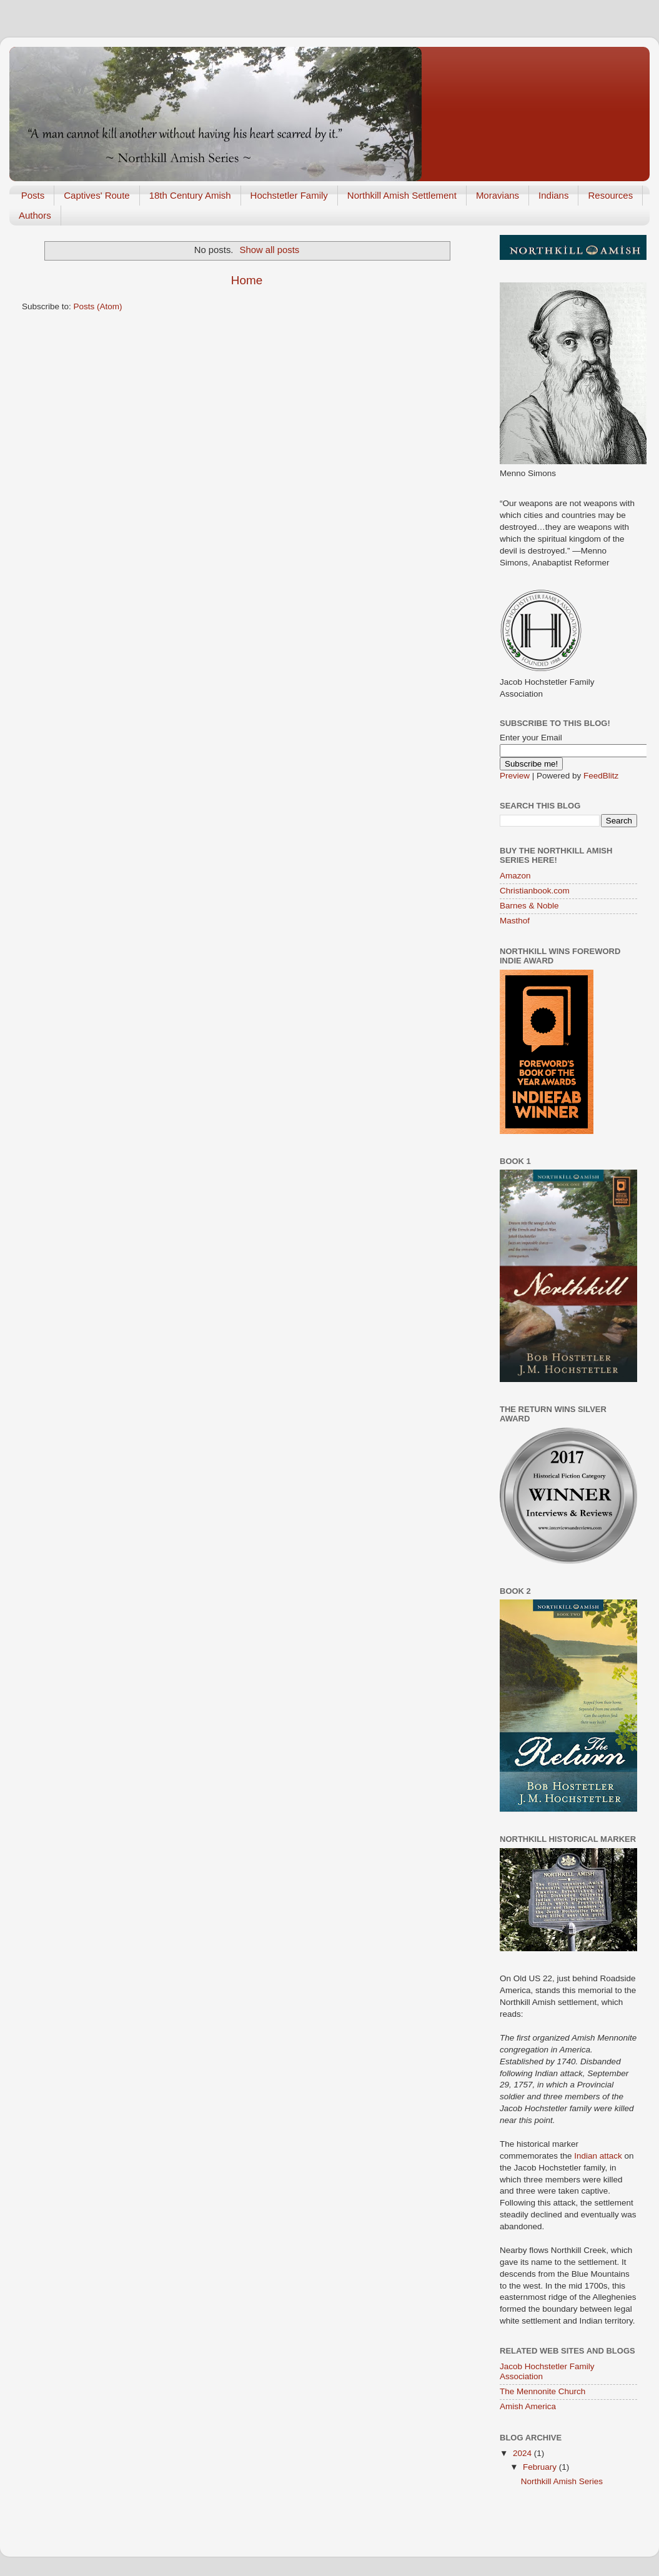  Describe the element at coordinates (35, 215) in the screenshot. I see `Authors` at that location.